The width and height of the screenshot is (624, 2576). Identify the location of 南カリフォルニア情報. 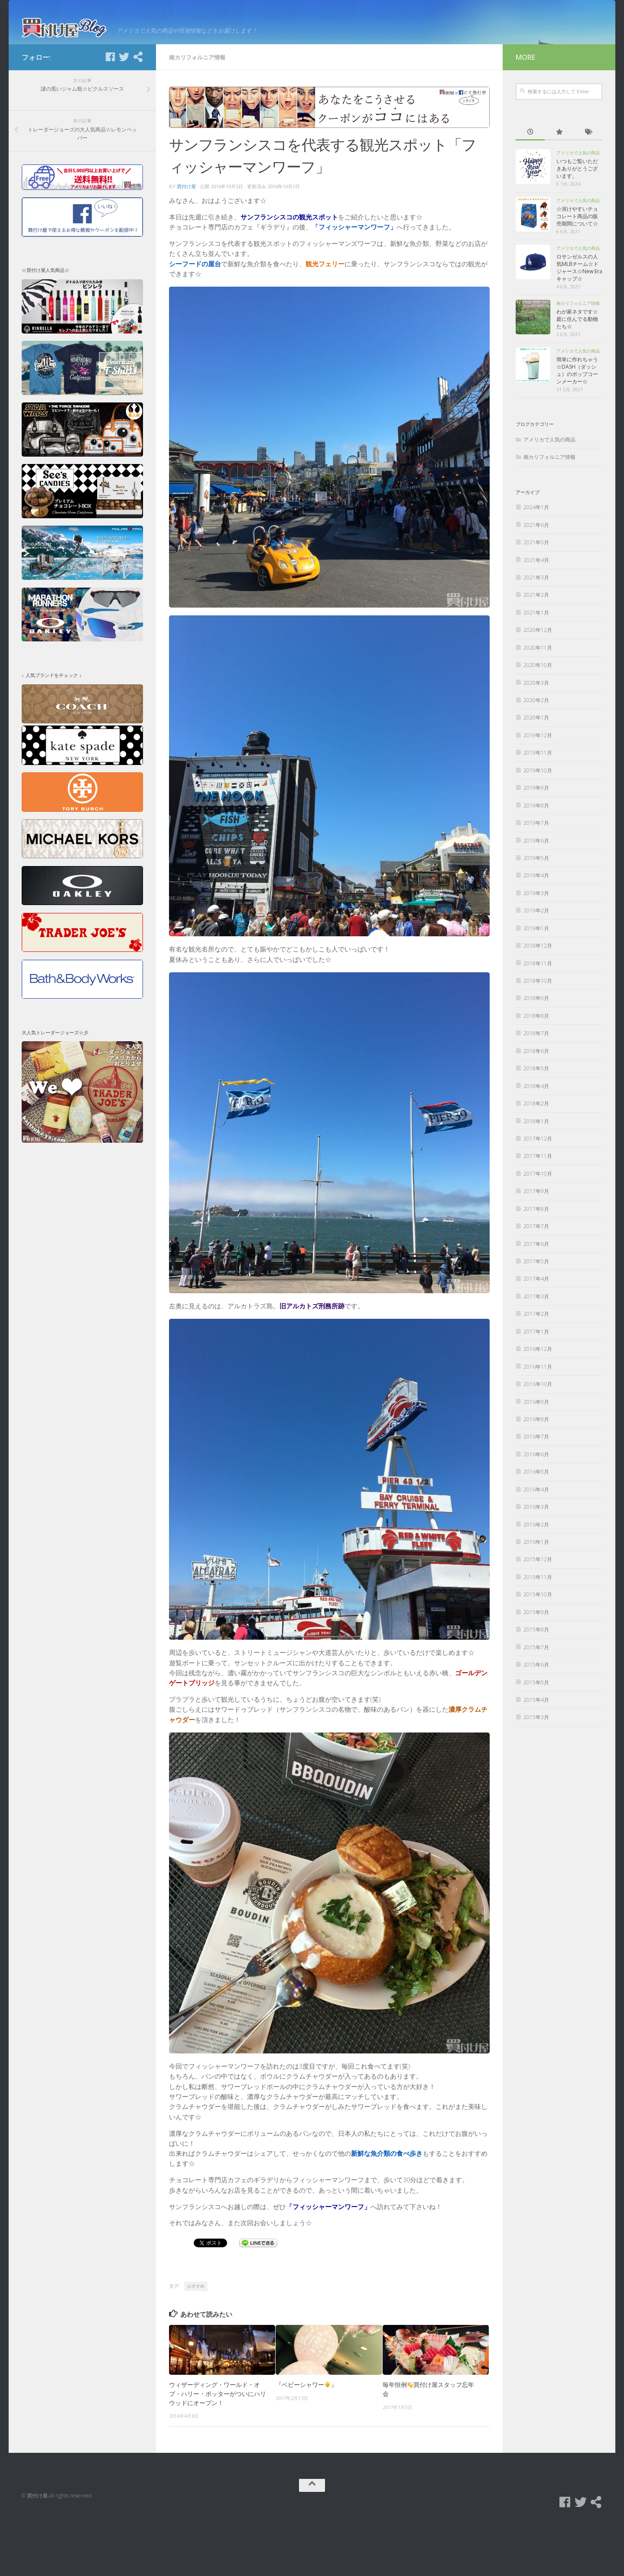
(197, 111).